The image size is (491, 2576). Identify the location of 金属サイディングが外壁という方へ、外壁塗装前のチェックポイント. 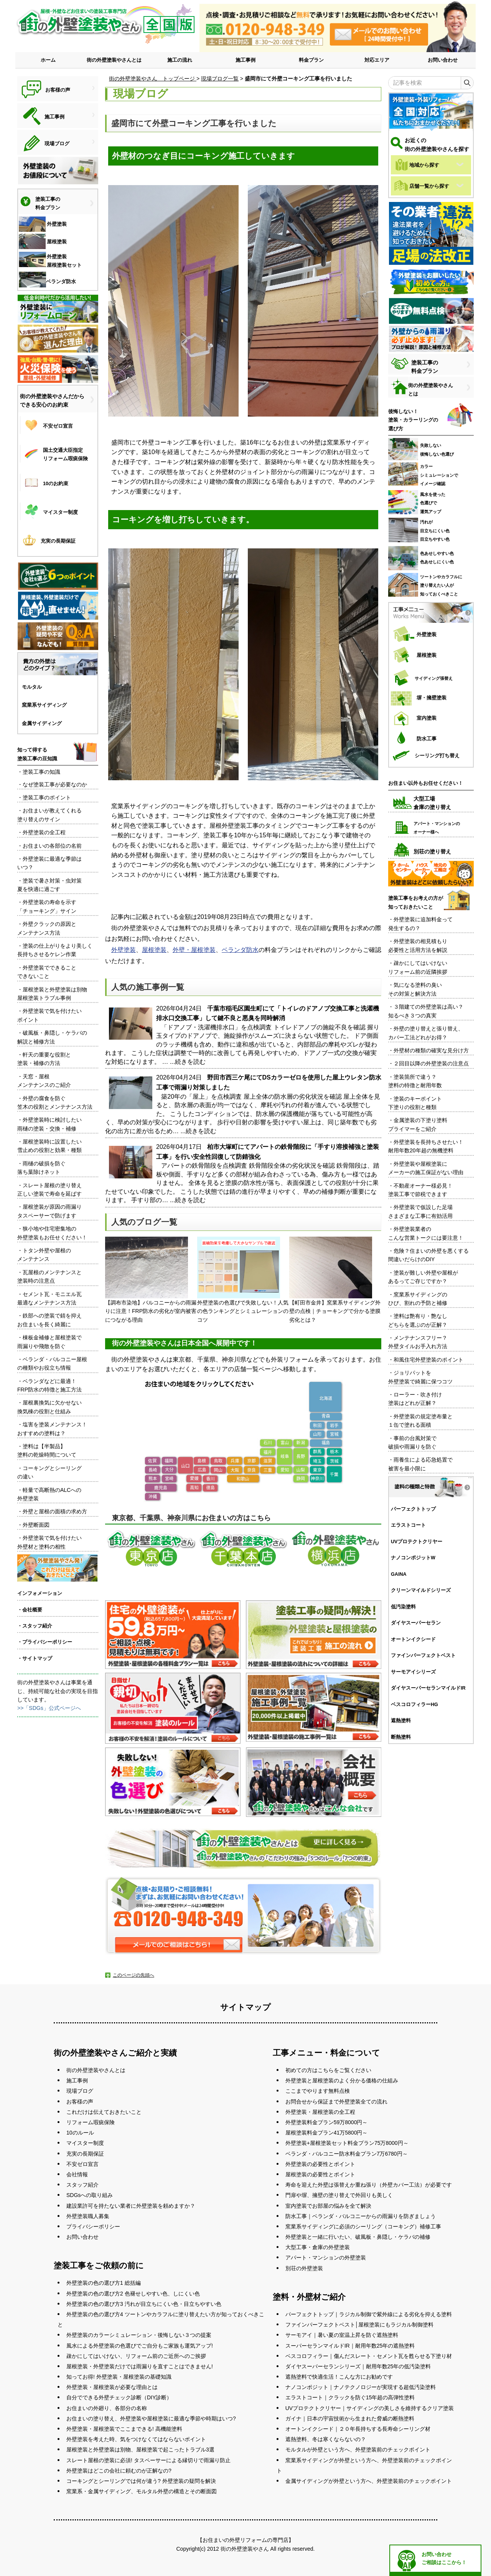
(368, 2481).